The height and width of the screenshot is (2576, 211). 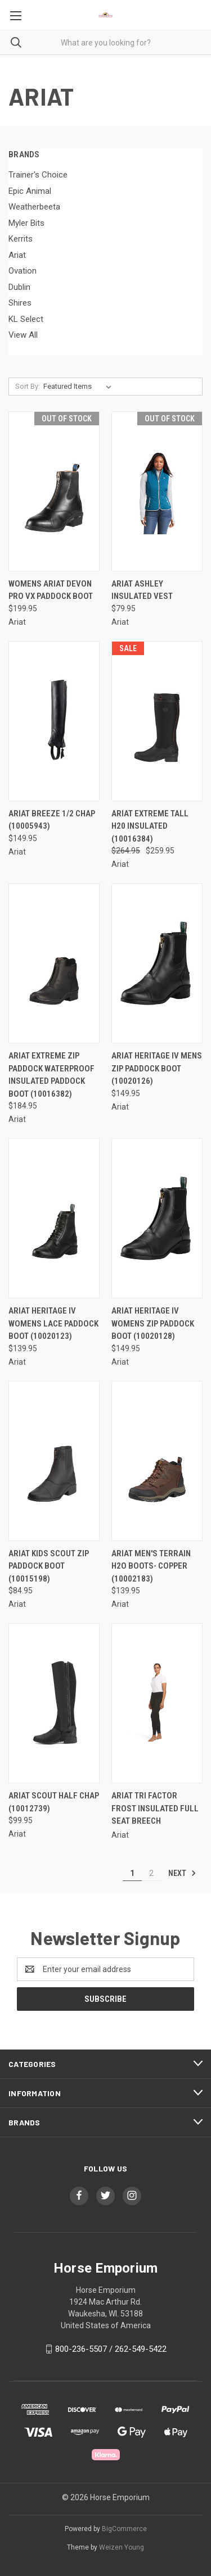 What do you see at coordinates (157, 1703) in the screenshot?
I see `[ARIAT Tri Factor Frost Insulated Full Seat Breech,]` at bounding box center [157, 1703].